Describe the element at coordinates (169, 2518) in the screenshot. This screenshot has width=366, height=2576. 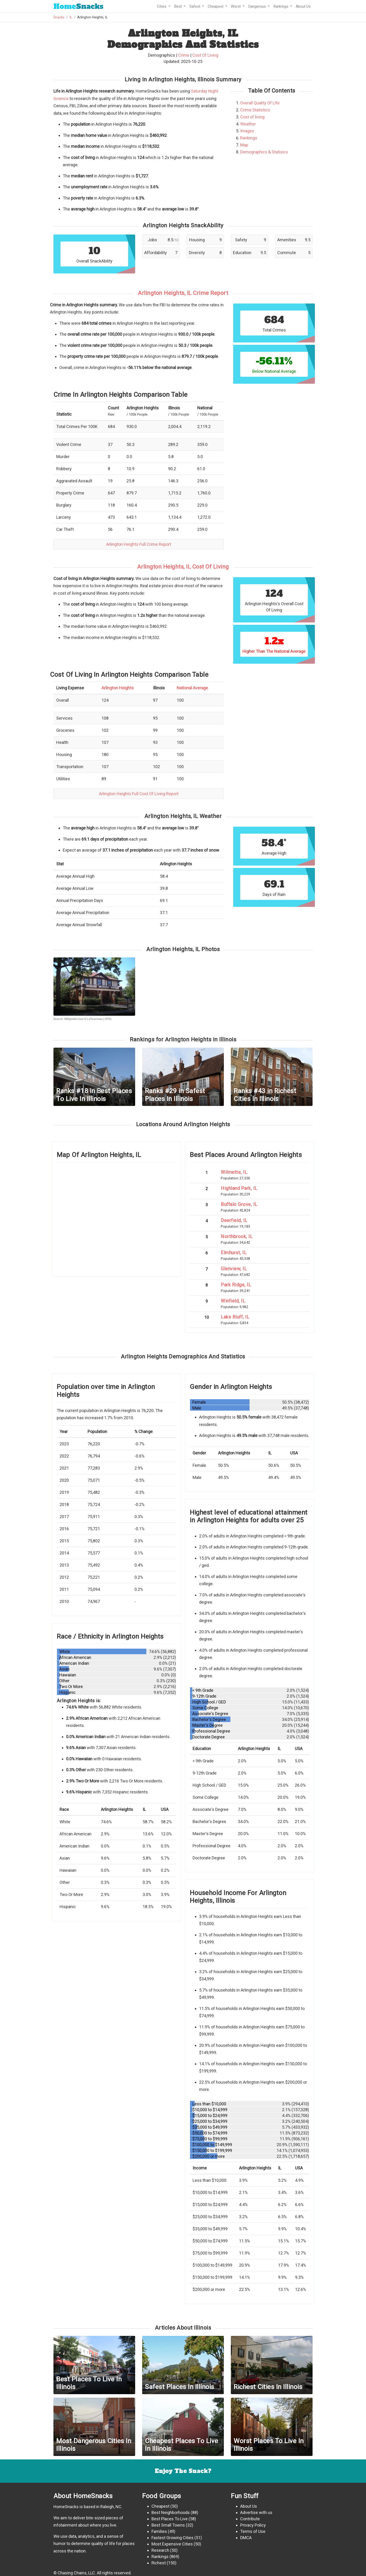
I see `Best Places To Live` at that location.